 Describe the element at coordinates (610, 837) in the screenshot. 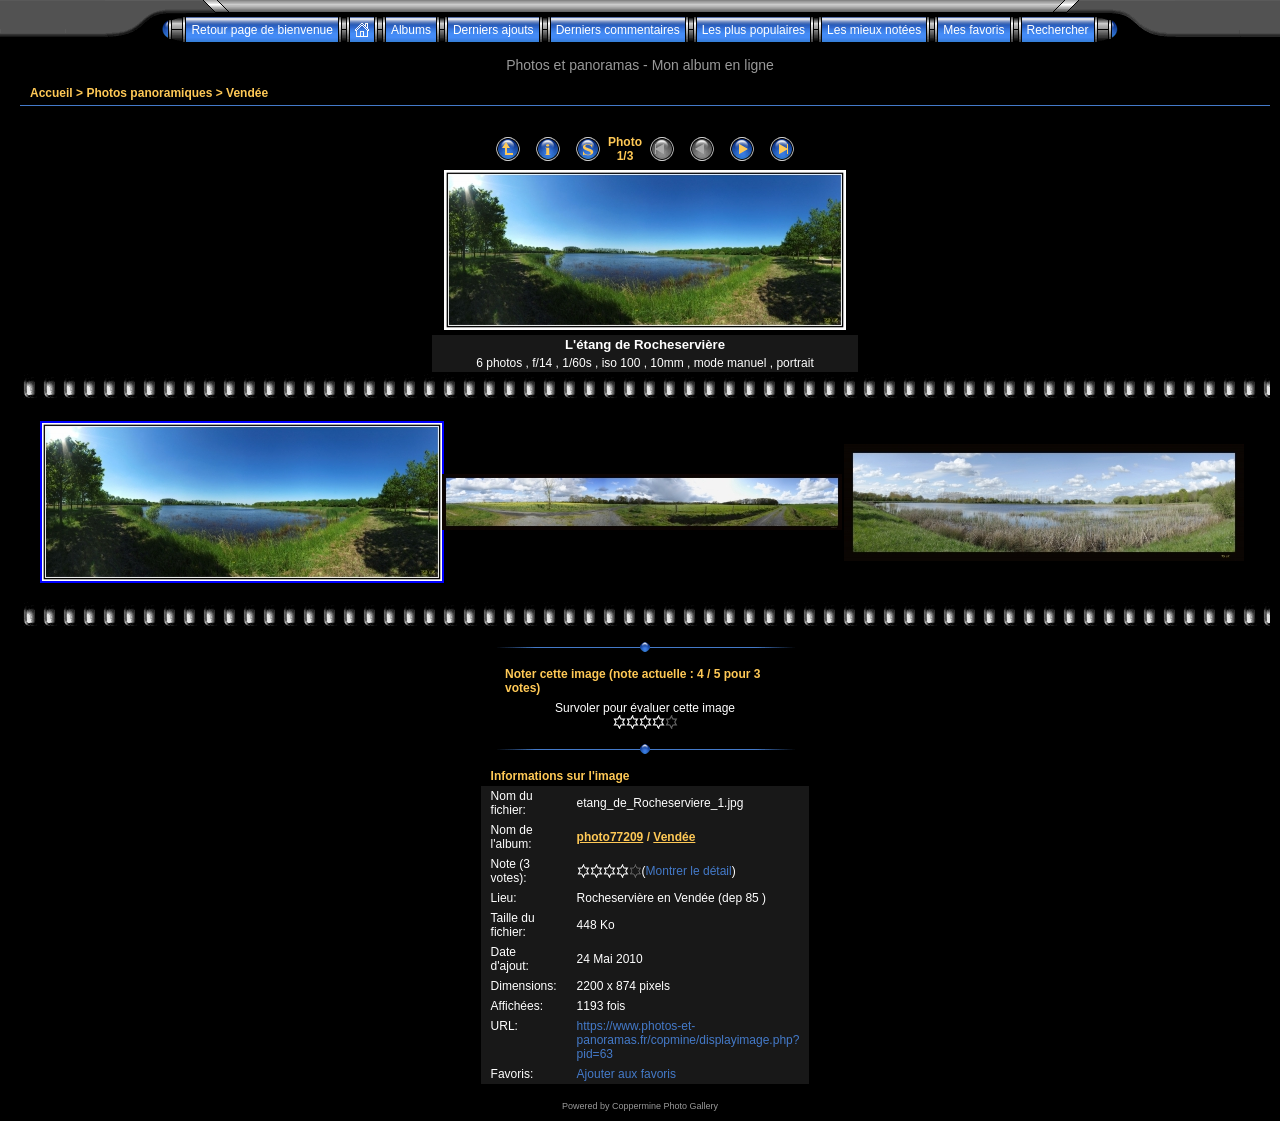

I see `photo77209` at that location.